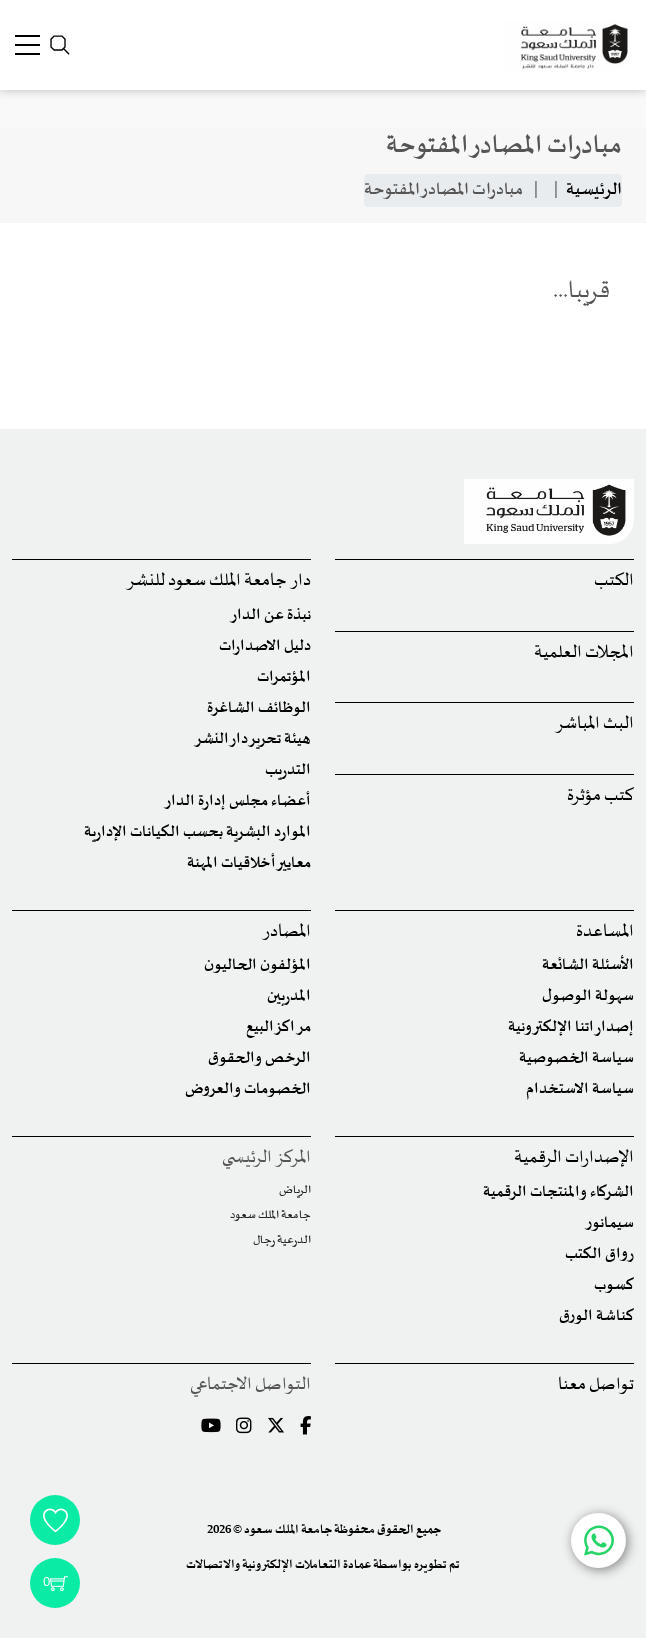 The height and width of the screenshot is (1638, 646). I want to click on سياسة الاستخدام, so click(580, 1089).